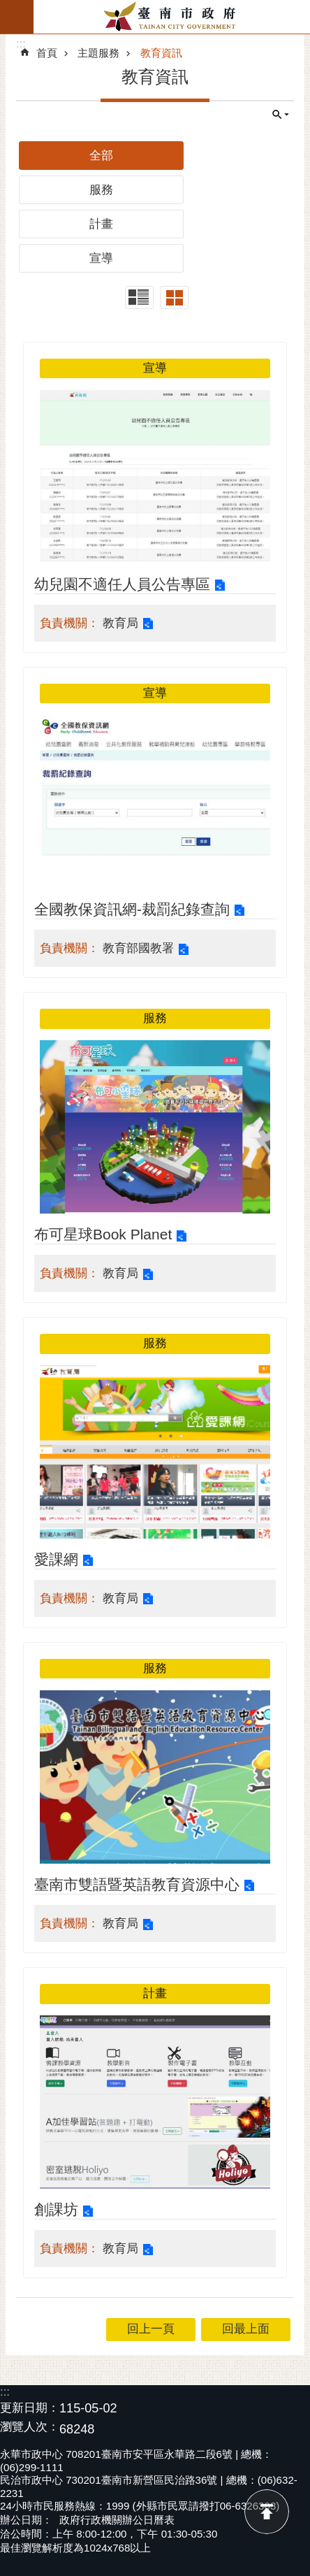 The image size is (310, 2576). I want to click on 卡片, so click(174, 297).